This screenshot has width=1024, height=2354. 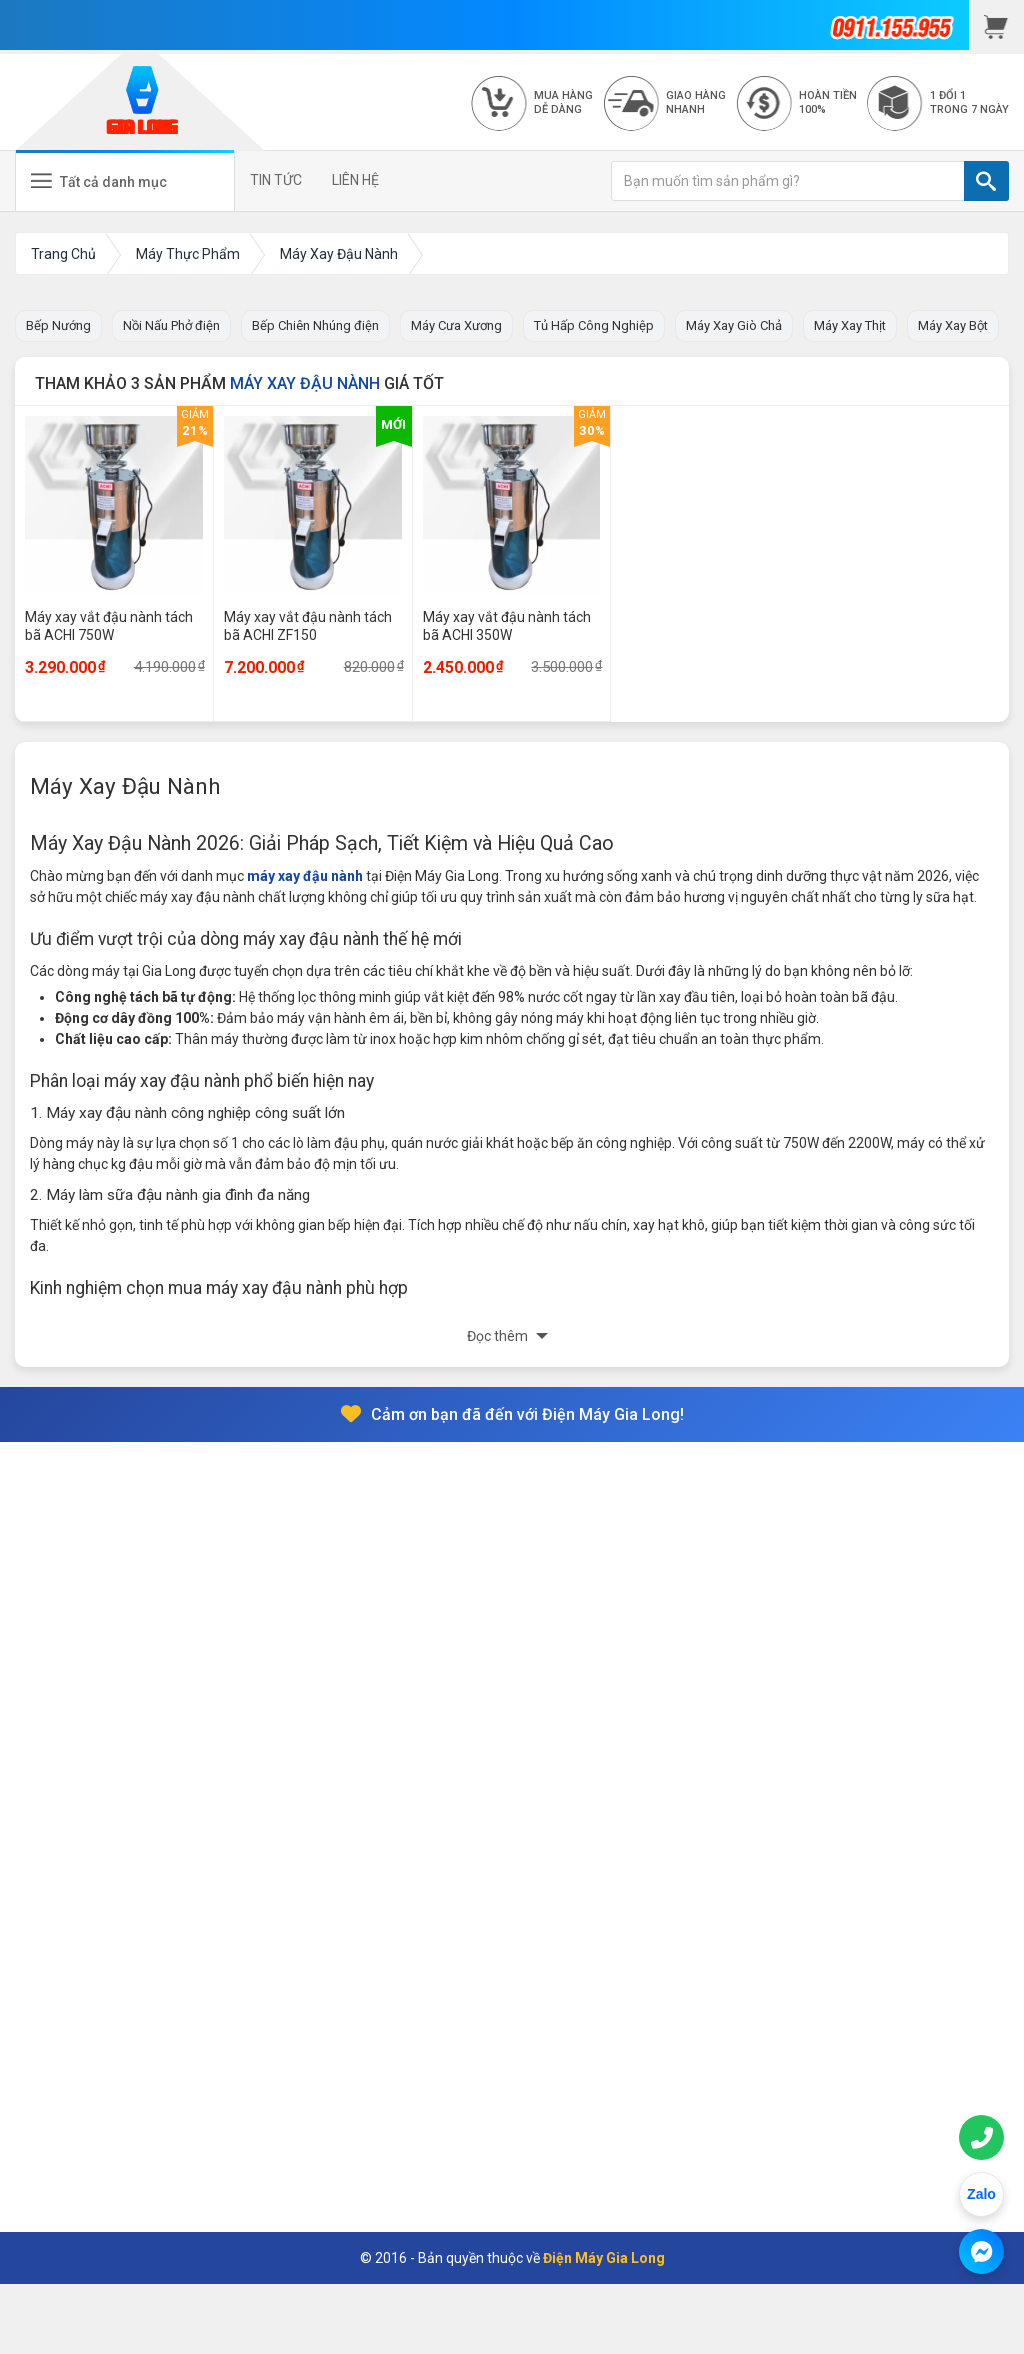 I want to click on Máy Xay Bột, so click(x=953, y=325).